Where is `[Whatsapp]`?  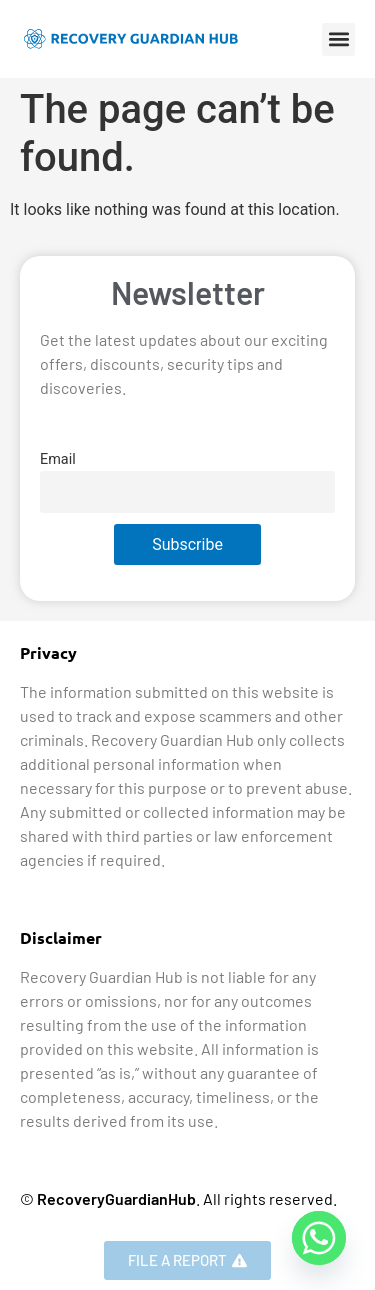
[Whatsapp] is located at coordinates (319, 1238).